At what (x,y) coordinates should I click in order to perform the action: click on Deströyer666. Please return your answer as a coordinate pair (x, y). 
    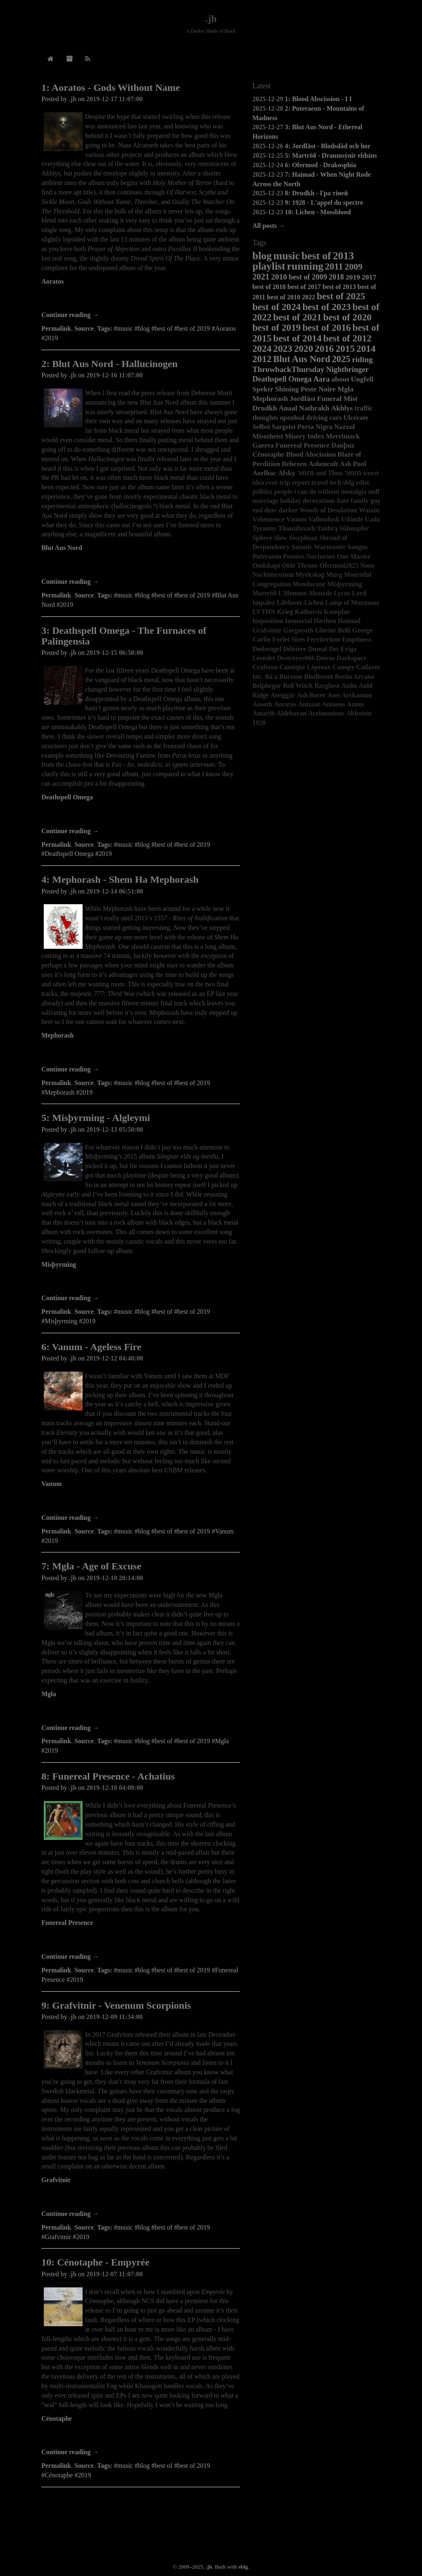
    Looking at the image, I should click on (296, 657).